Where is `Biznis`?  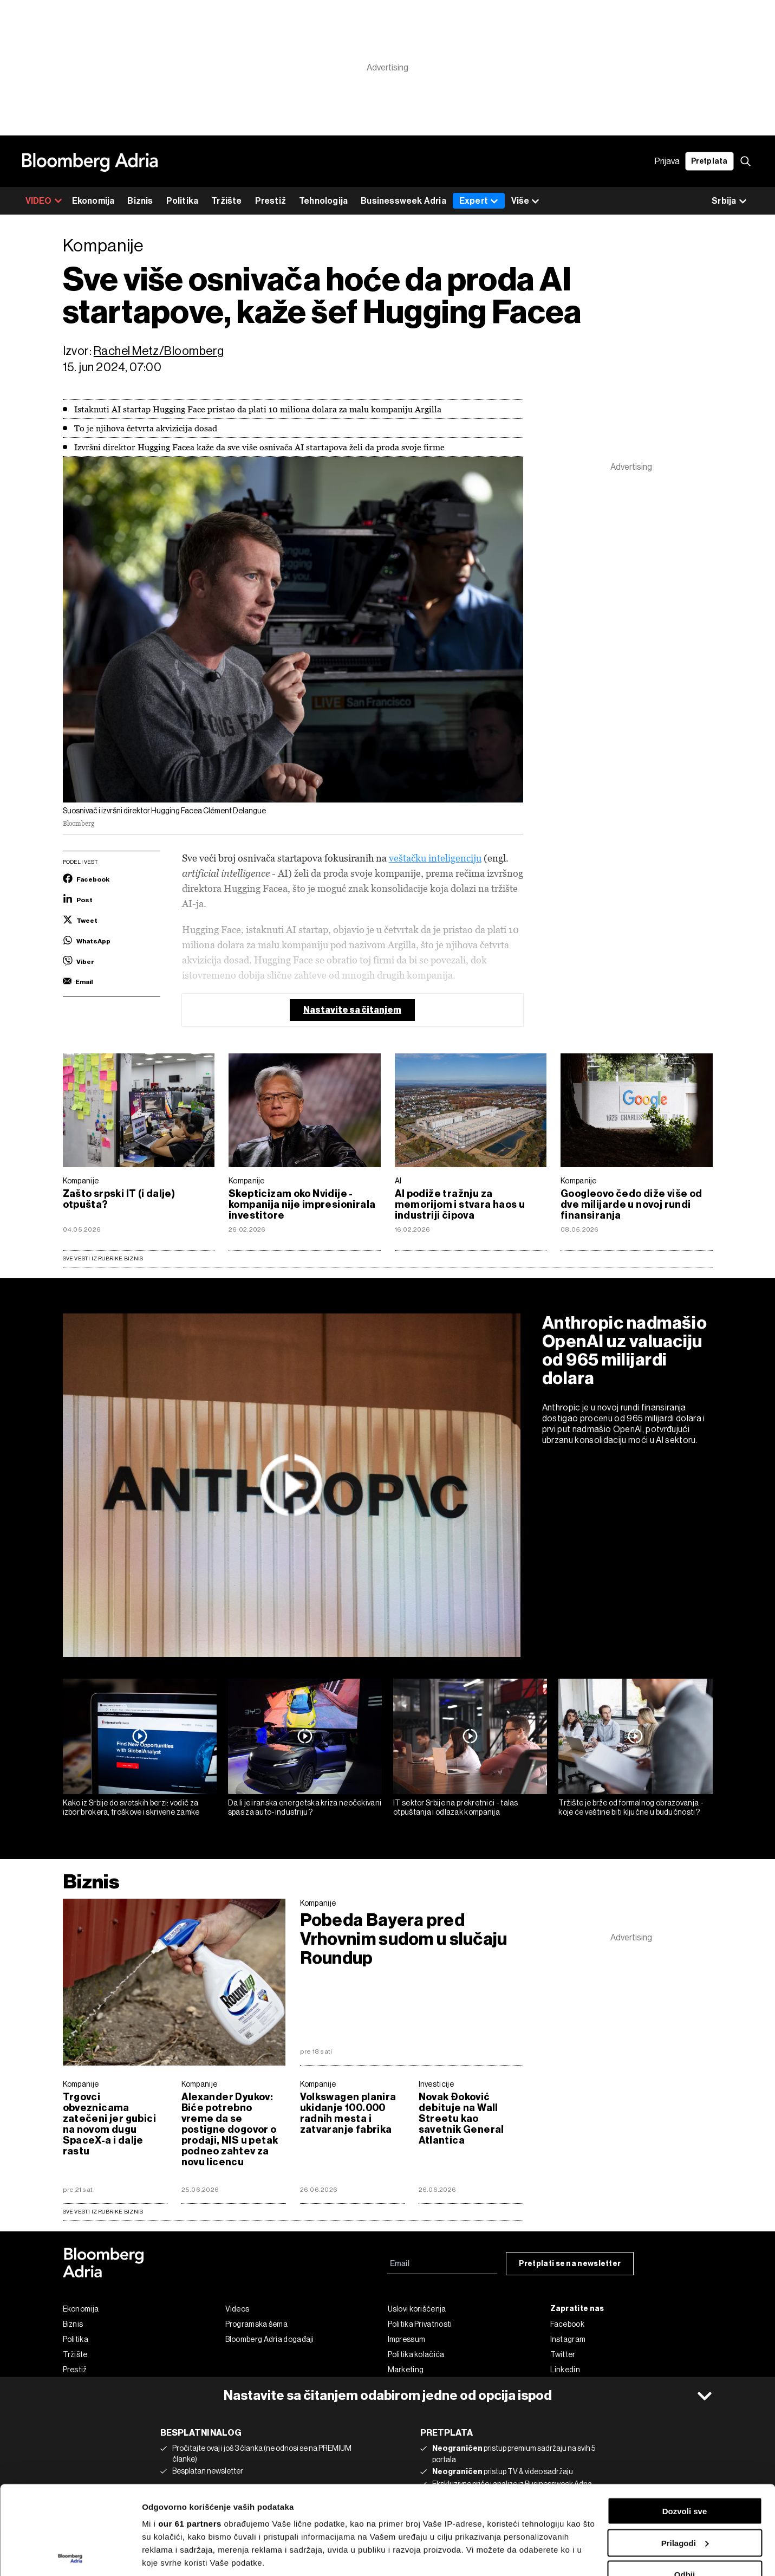 Biznis is located at coordinates (140, 201).